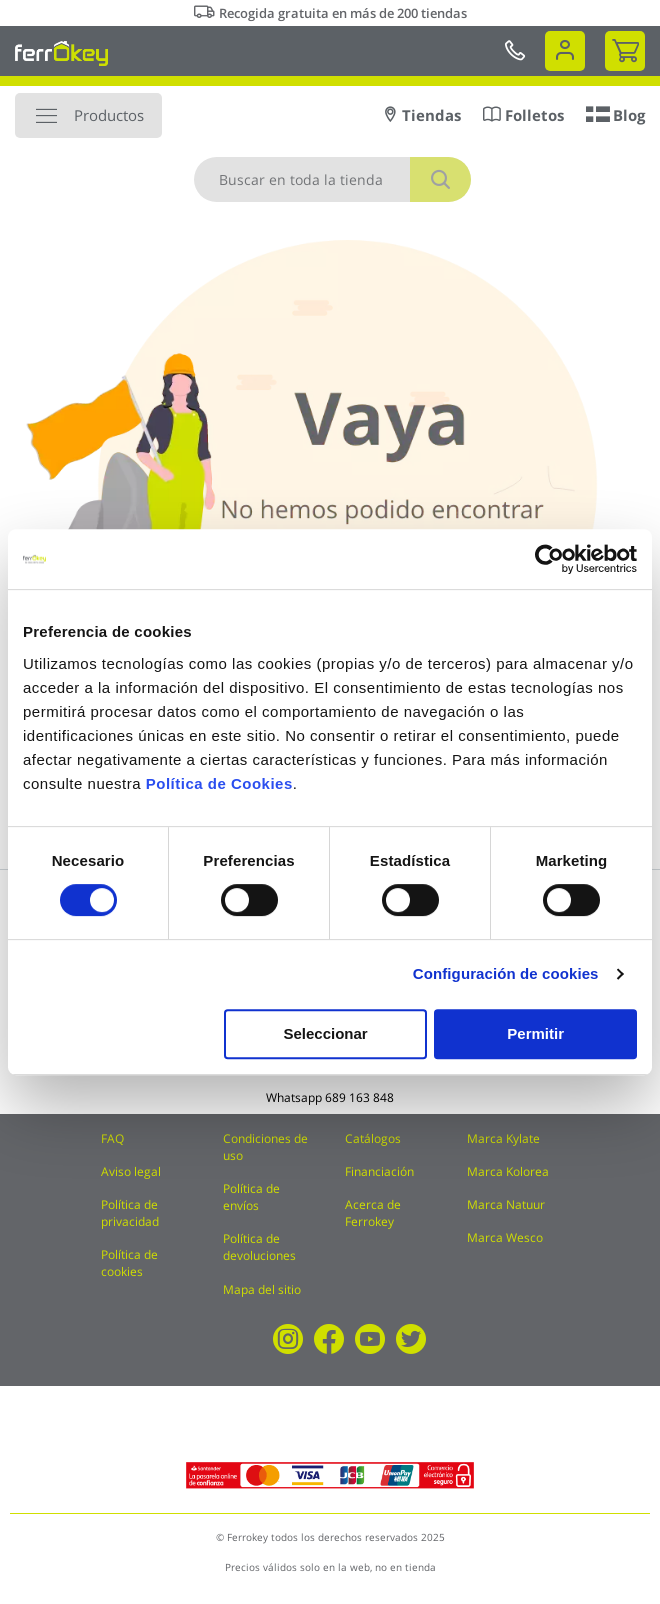 This screenshot has height=1604, width=660. Describe the element at coordinates (129, 1263) in the screenshot. I see `Política de cookies` at that location.